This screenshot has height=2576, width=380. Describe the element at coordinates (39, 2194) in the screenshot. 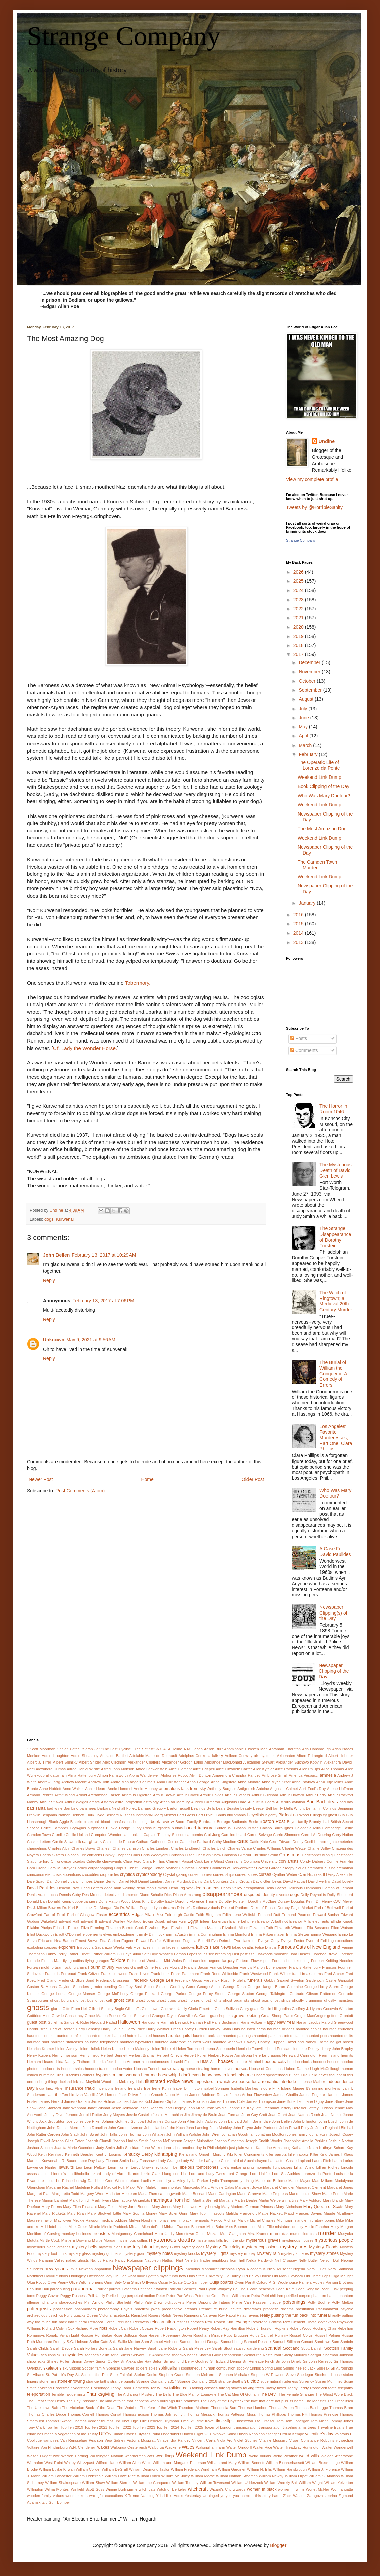

I see `Margaret Piatt` at that location.